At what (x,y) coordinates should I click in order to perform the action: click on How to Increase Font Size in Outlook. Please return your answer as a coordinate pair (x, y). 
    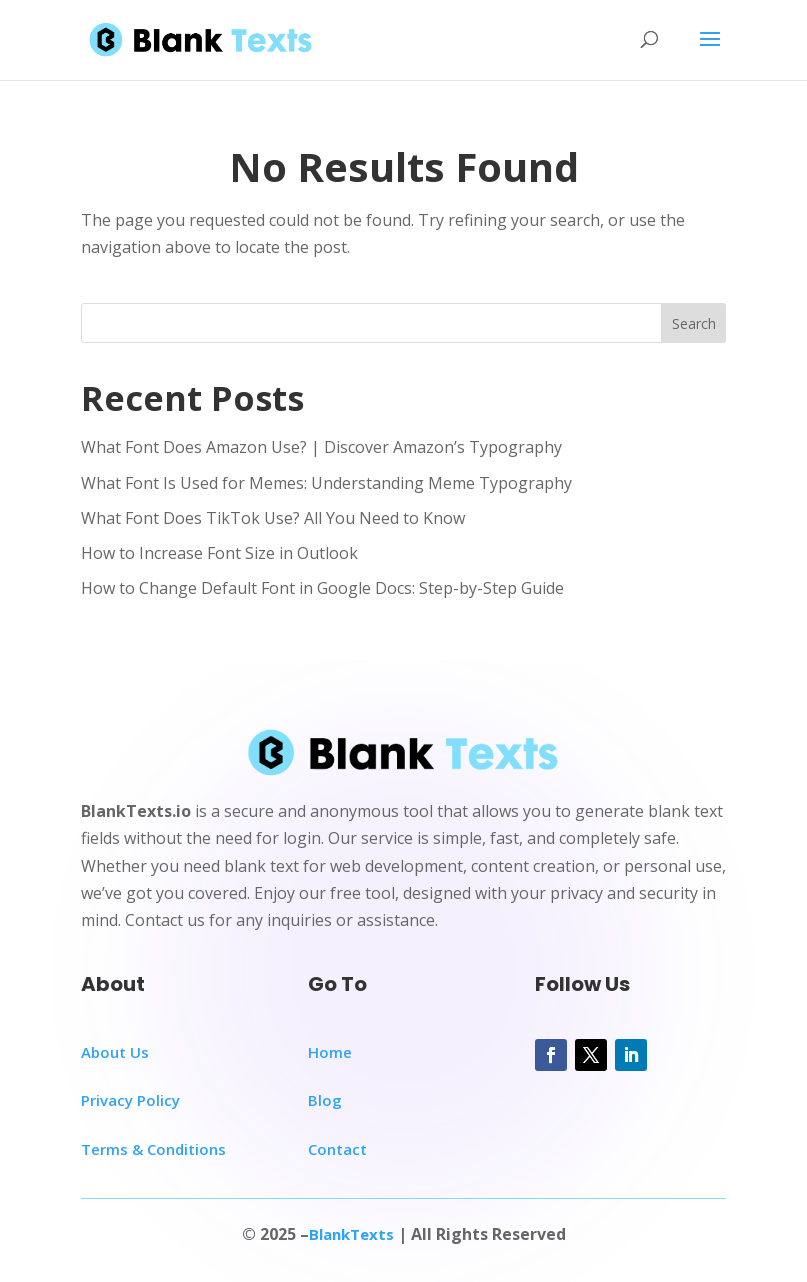
    Looking at the image, I should click on (219, 553).